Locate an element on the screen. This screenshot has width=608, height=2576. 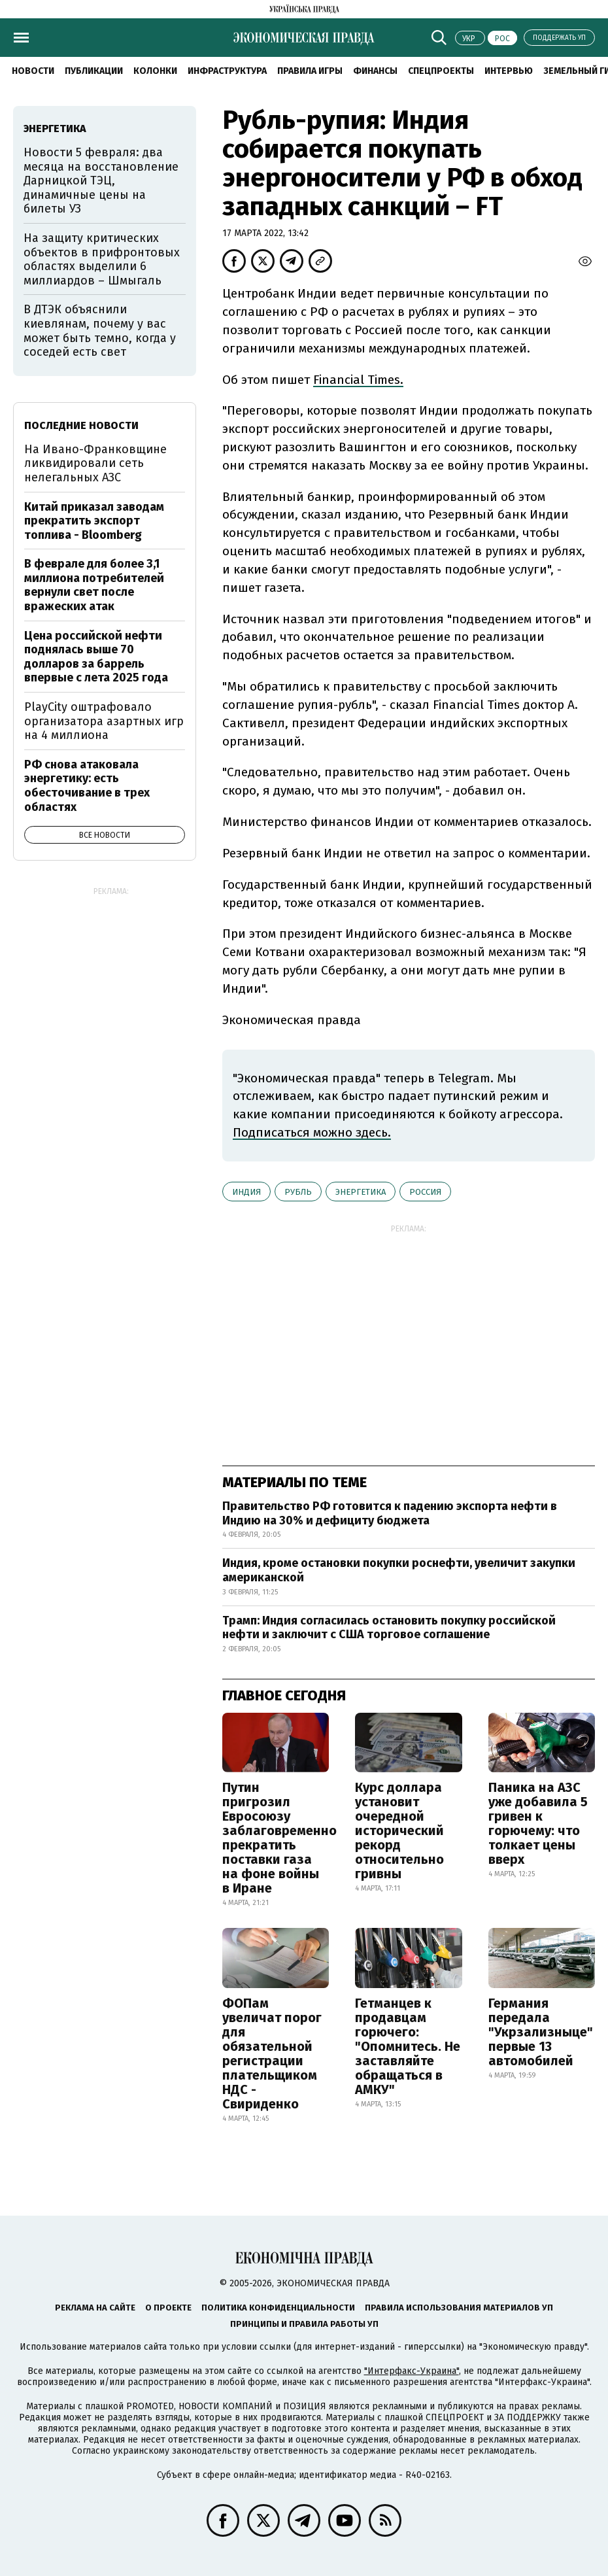
Трамп: Индия согласилась остановить покупку российской нефти и заключит с США торговое соглашение is located at coordinates (389, 1627).